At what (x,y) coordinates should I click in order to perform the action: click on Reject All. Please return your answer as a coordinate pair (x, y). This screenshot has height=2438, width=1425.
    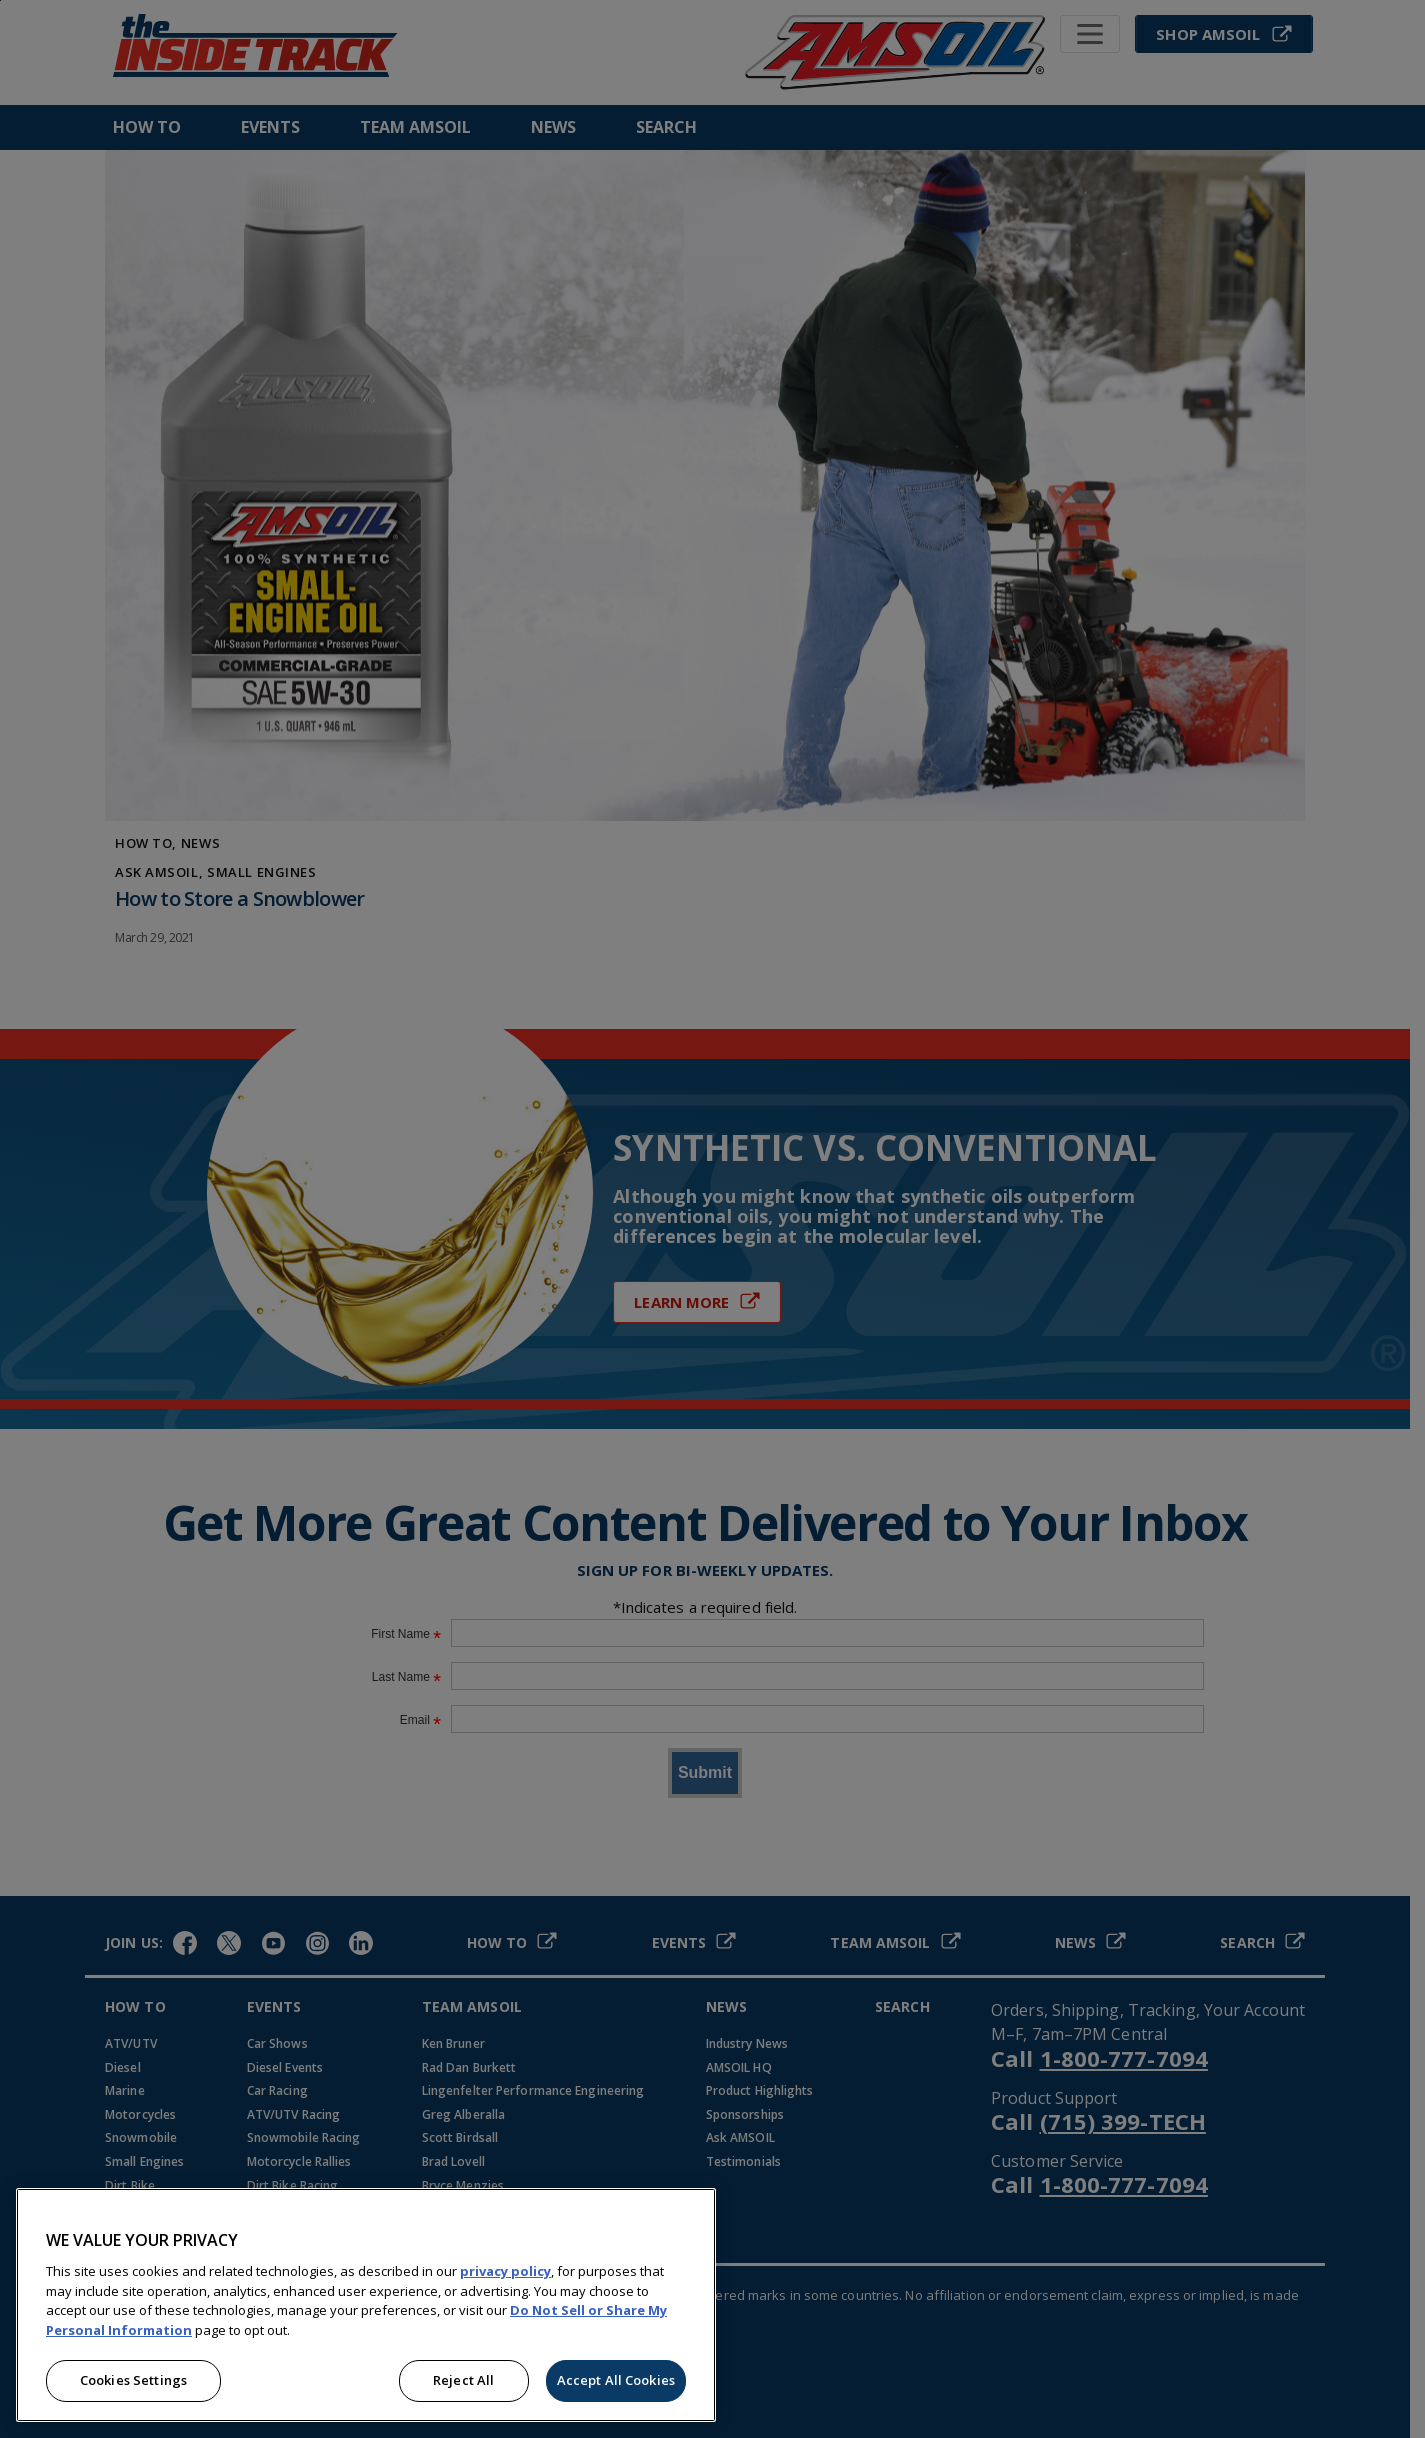
    Looking at the image, I should click on (463, 2380).